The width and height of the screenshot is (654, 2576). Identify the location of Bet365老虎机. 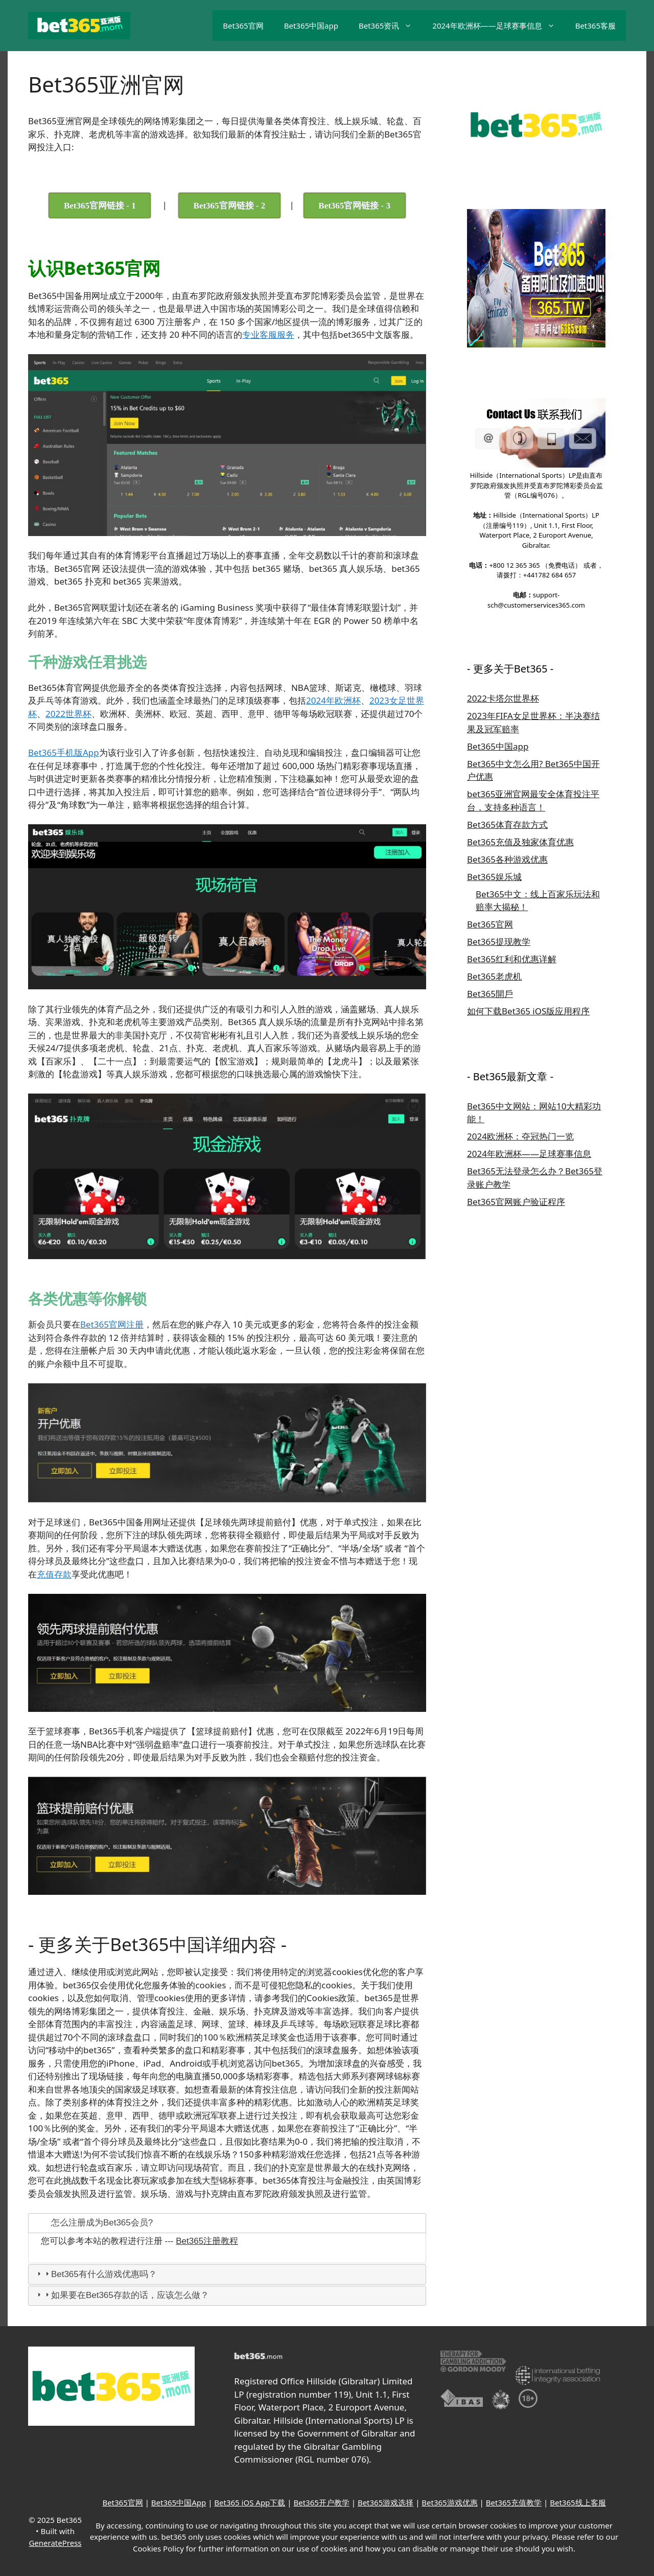
(494, 976).